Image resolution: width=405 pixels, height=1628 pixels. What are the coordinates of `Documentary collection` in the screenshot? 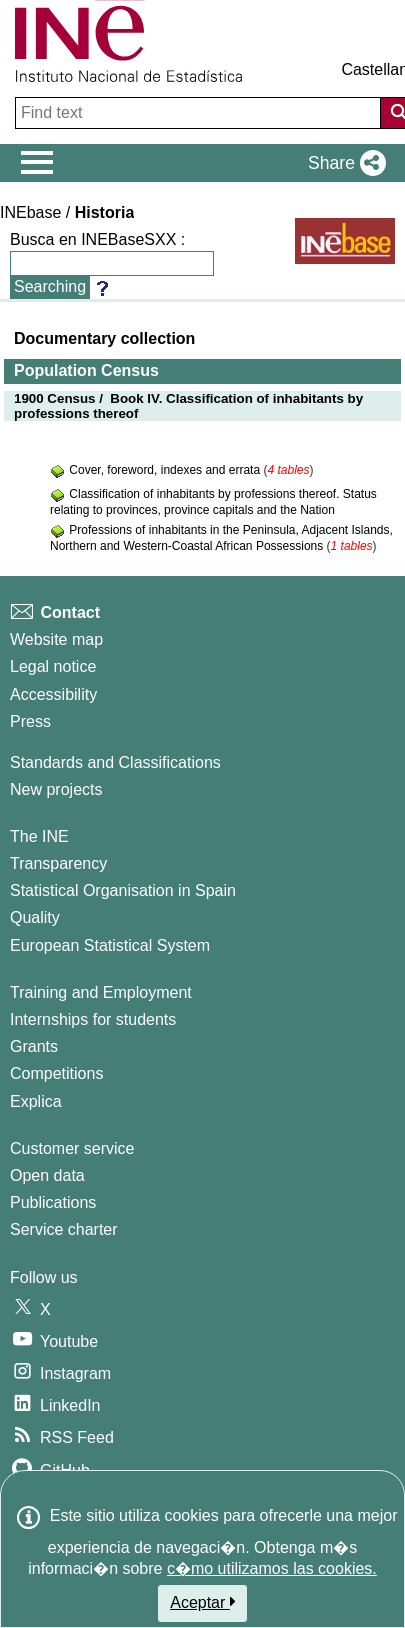 It's located at (104, 338).